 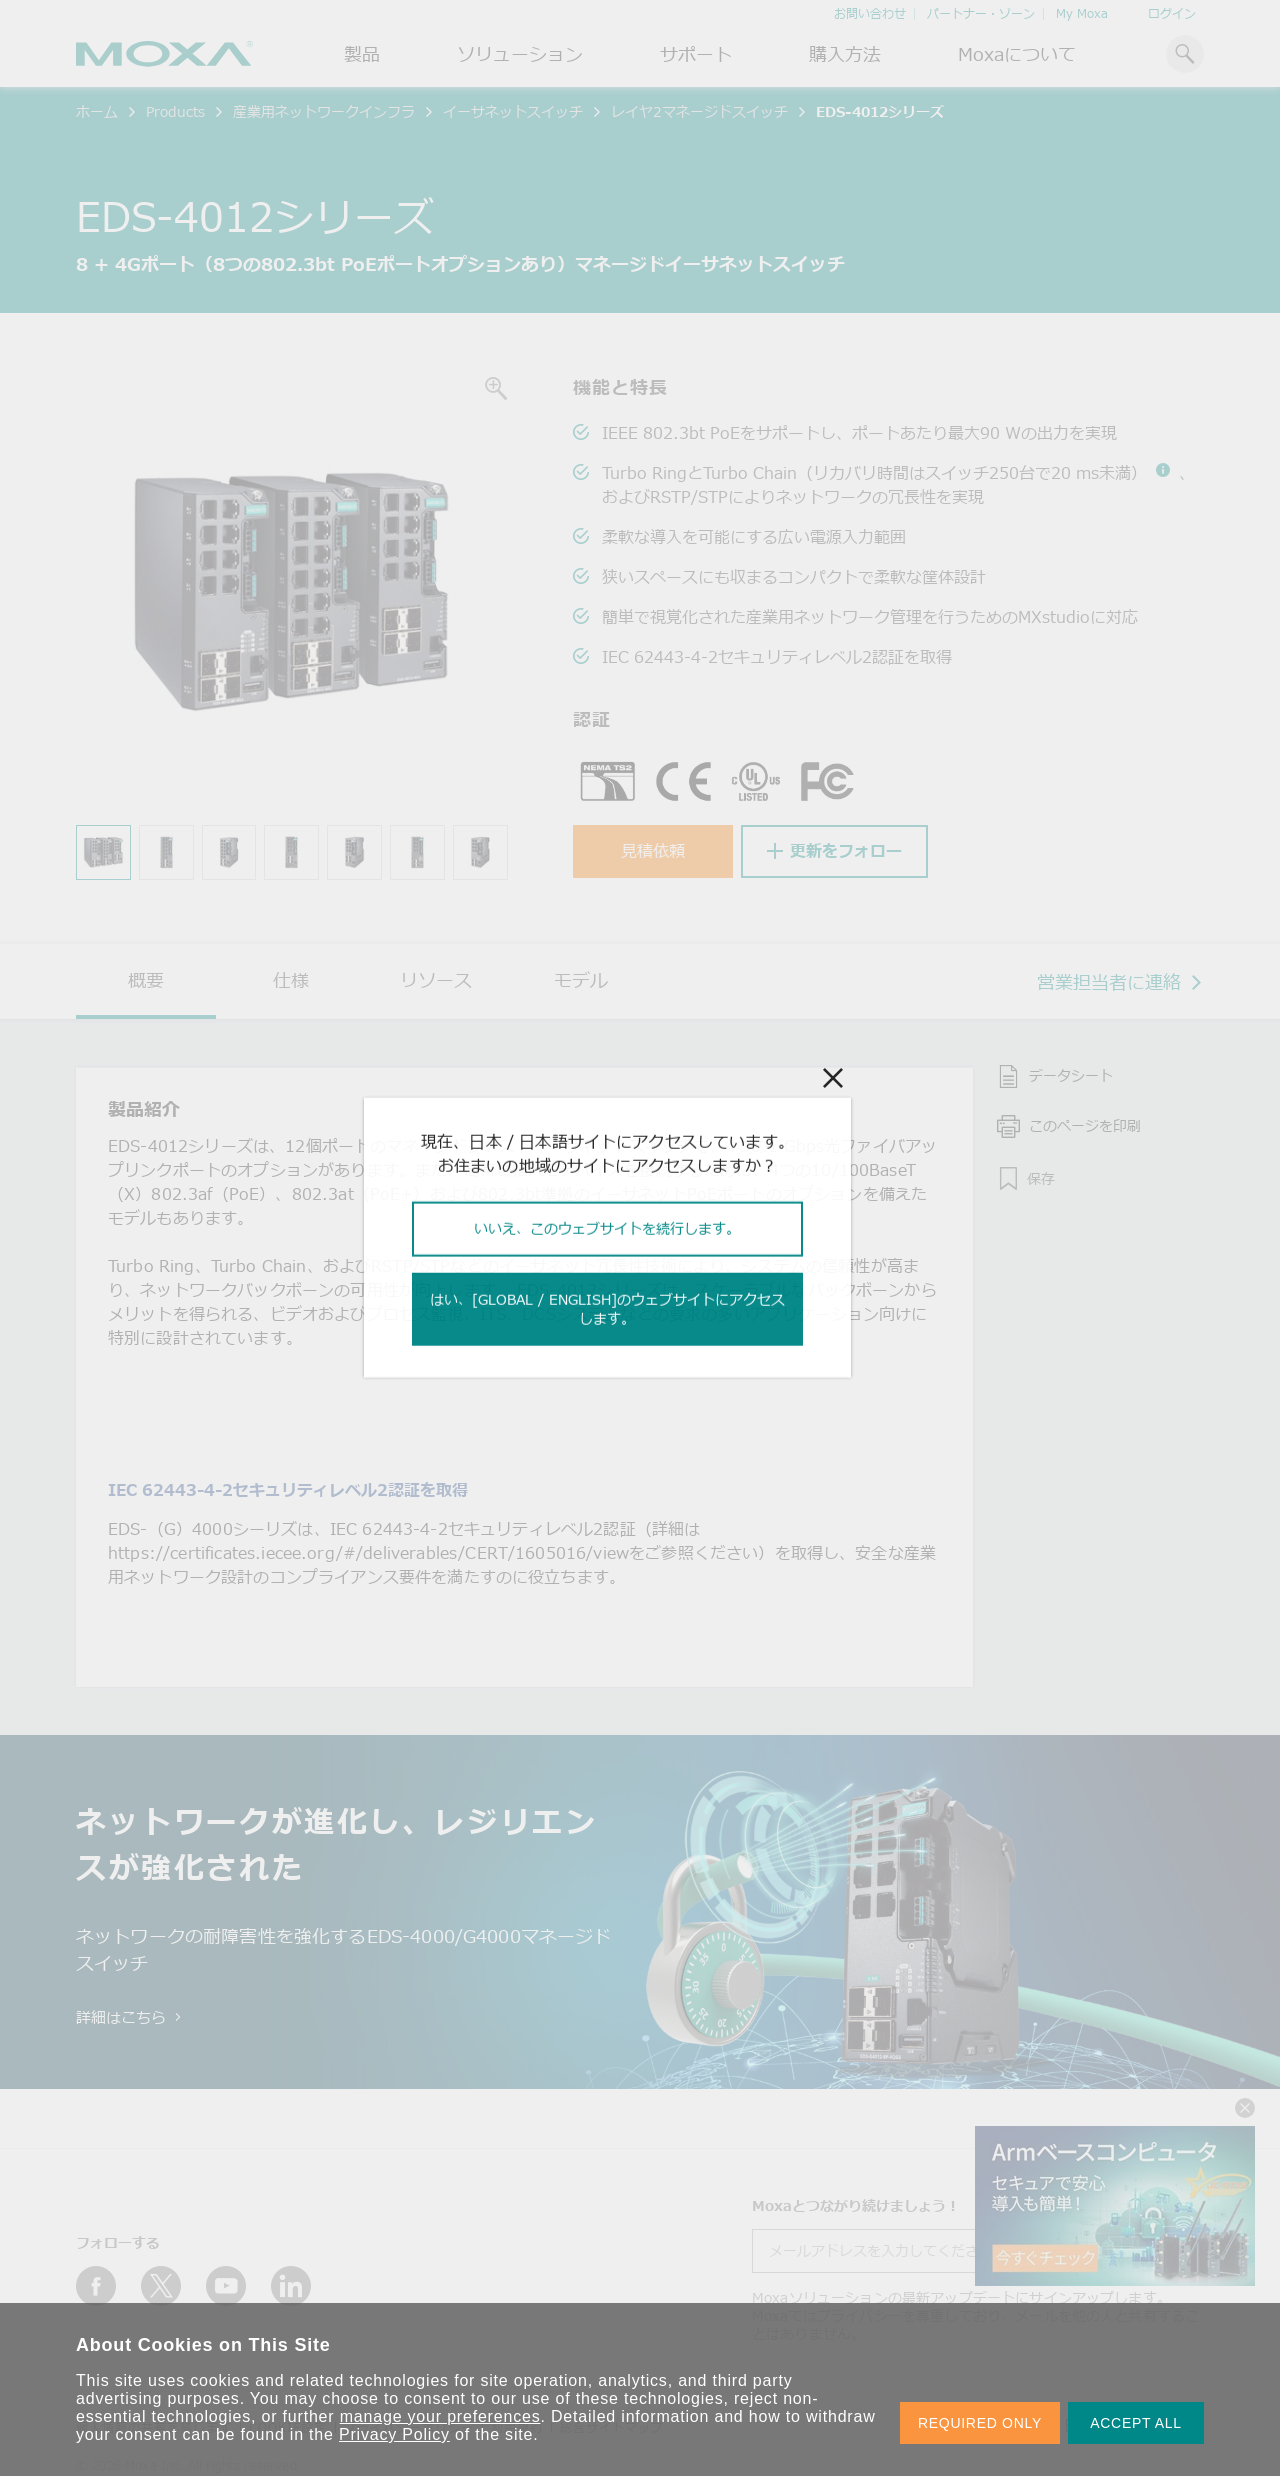 I want to click on Products, so click(x=175, y=111).